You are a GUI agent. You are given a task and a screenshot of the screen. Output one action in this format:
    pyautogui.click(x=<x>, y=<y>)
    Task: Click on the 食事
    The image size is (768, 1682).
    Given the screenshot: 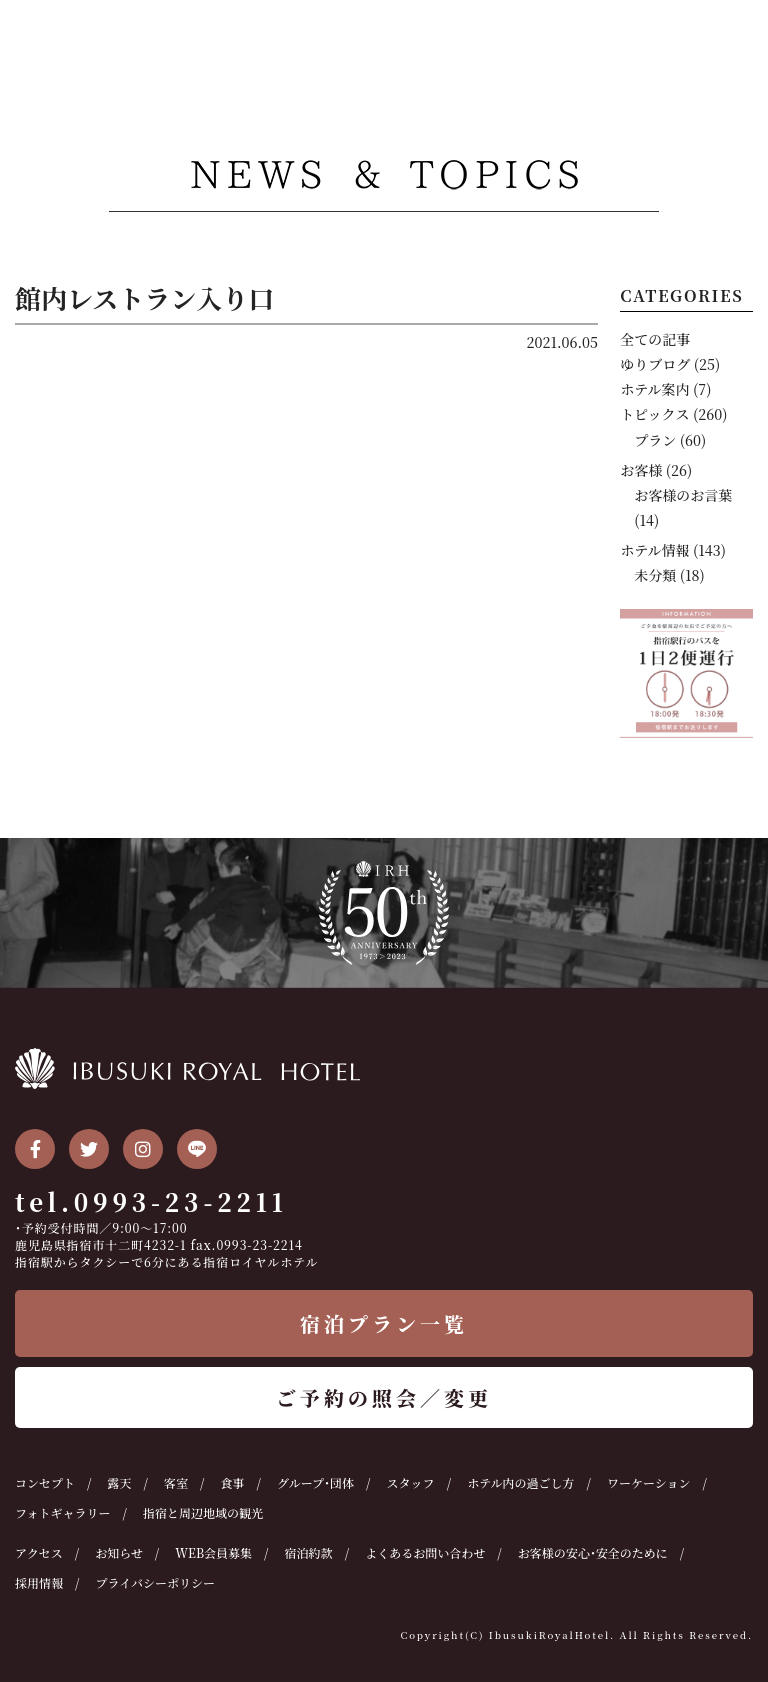 What is the action you would take?
    pyautogui.click(x=233, y=1482)
    